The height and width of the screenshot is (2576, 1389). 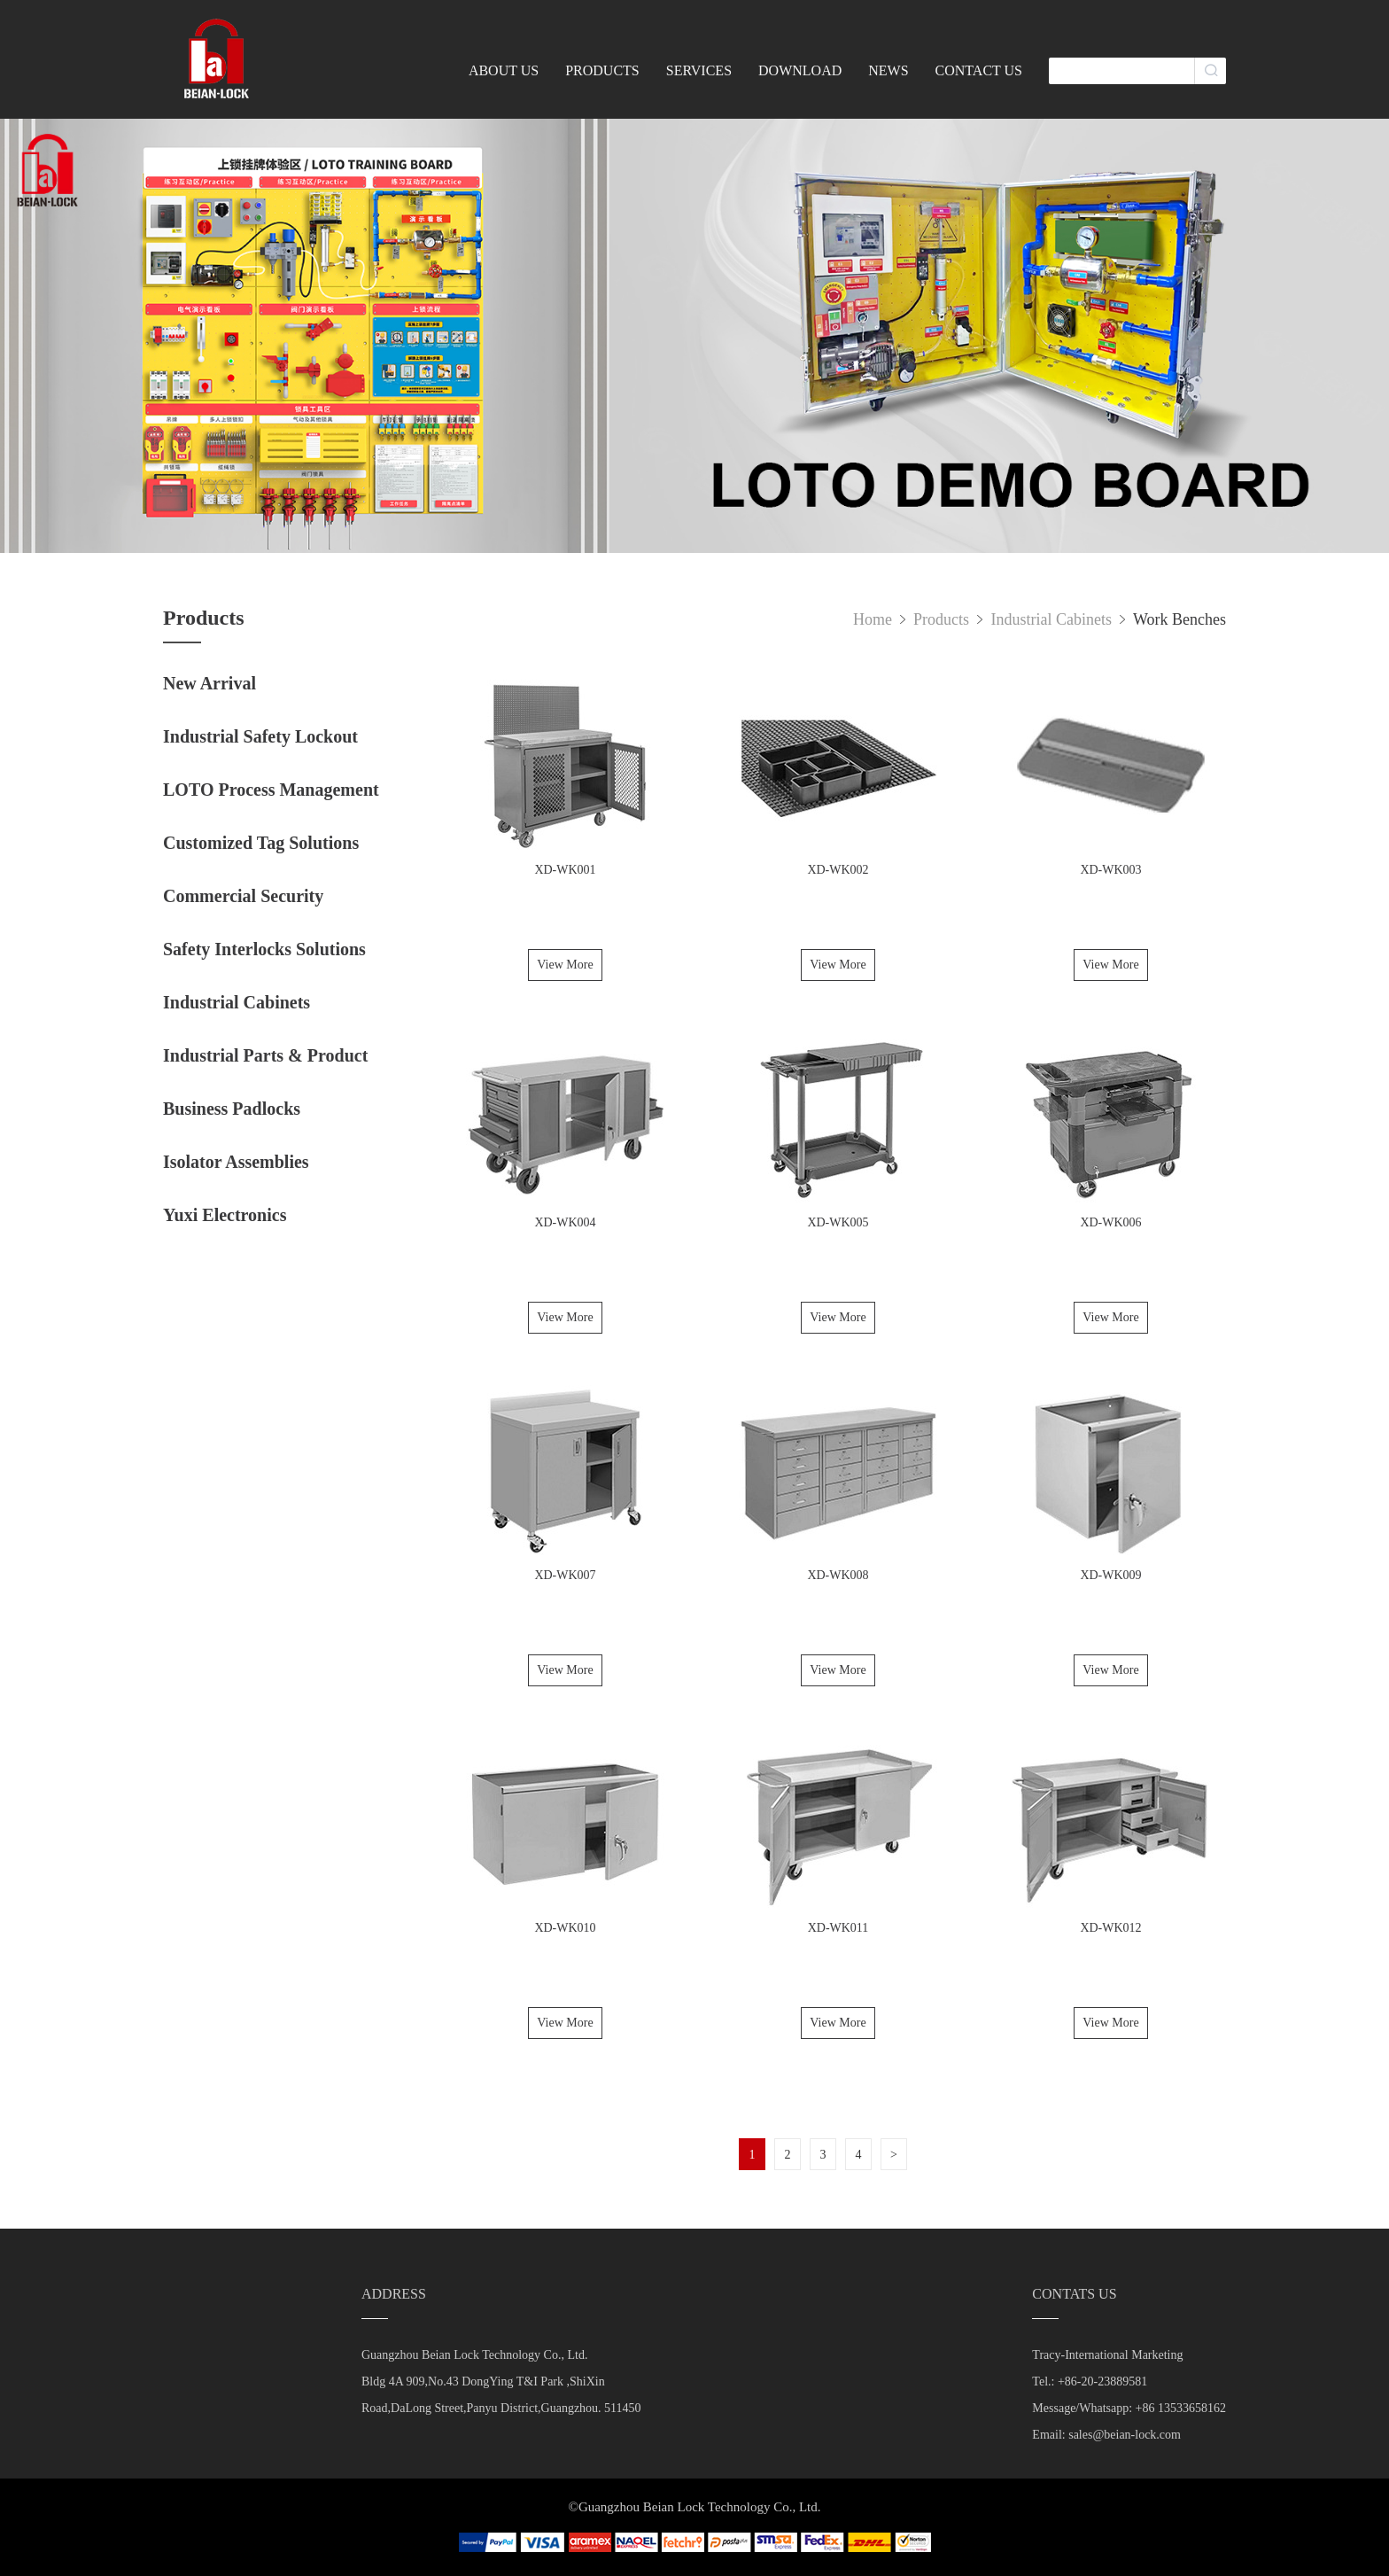 What do you see at coordinates (602, 70) in the screenshot?
I see `PRODUCTS` at bounding box center [602, 70].